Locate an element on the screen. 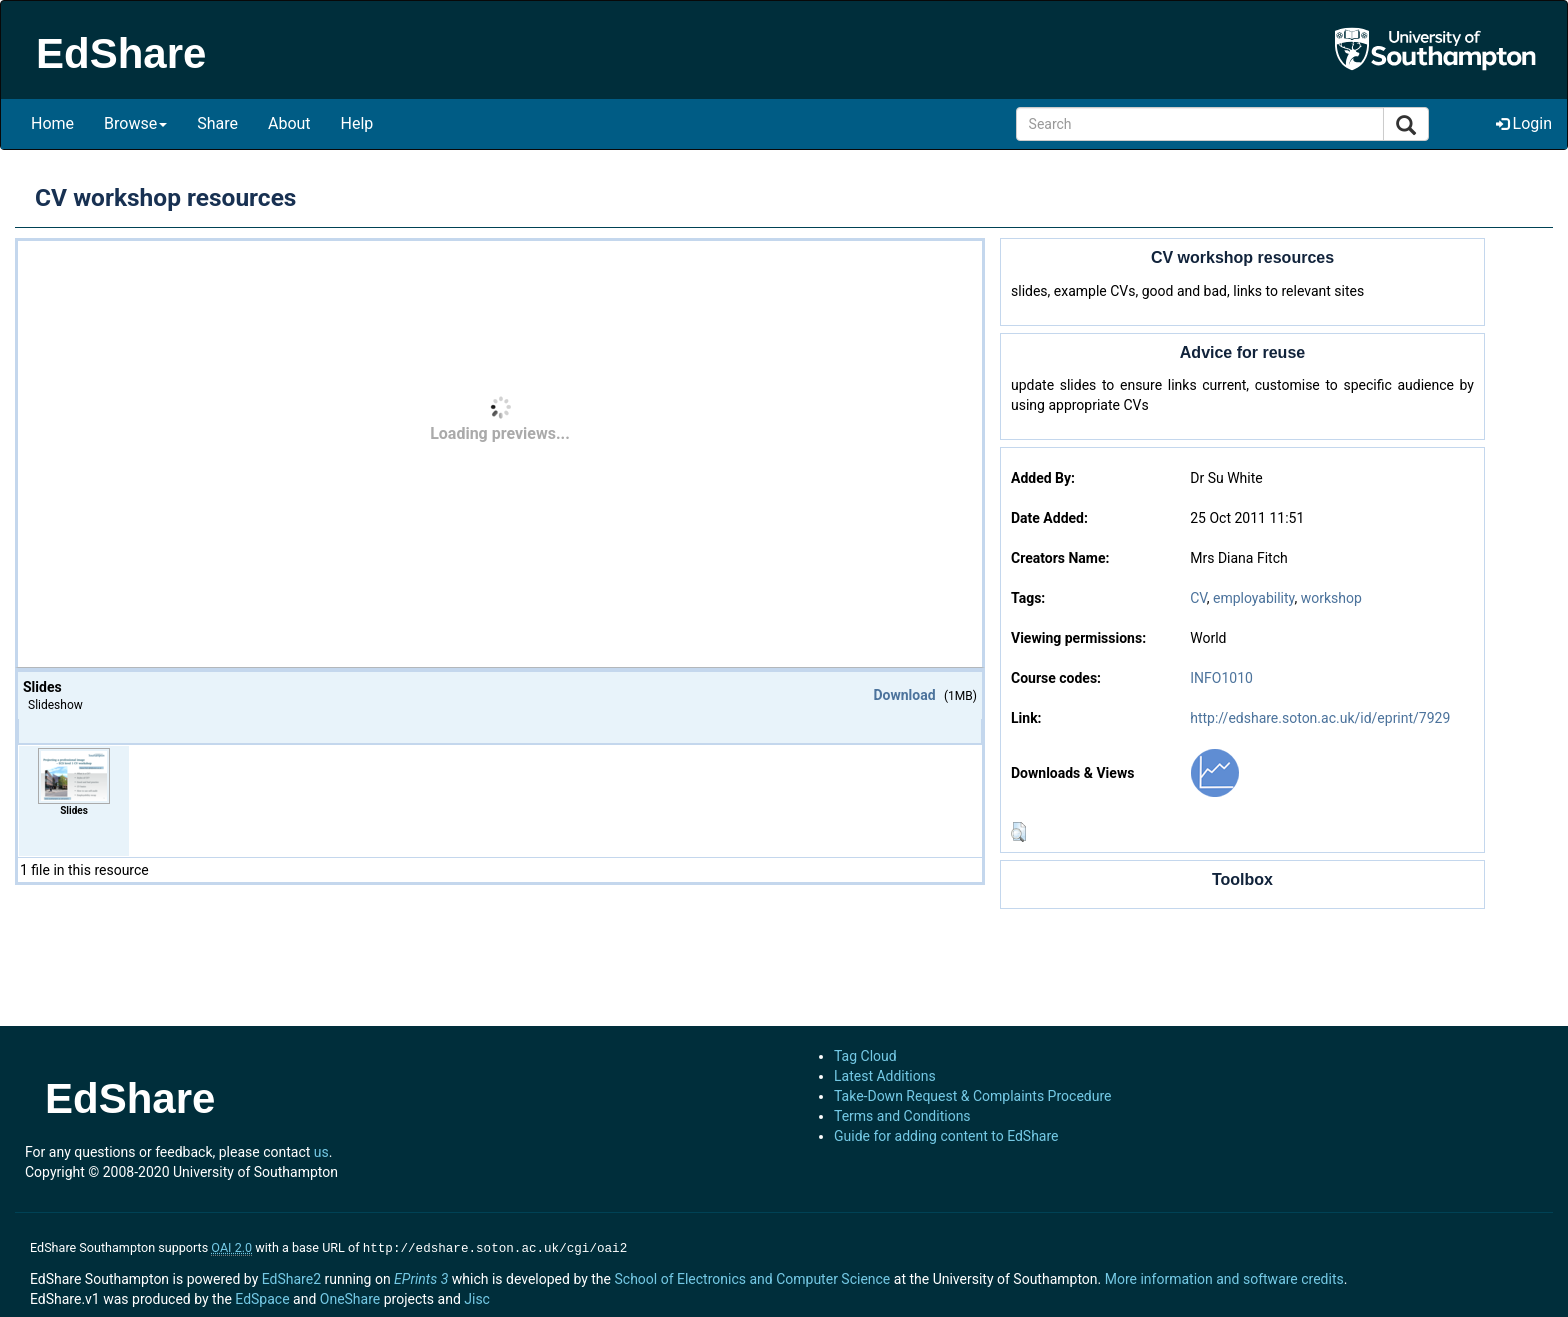  workshop is located at coordinates (1331, 598).